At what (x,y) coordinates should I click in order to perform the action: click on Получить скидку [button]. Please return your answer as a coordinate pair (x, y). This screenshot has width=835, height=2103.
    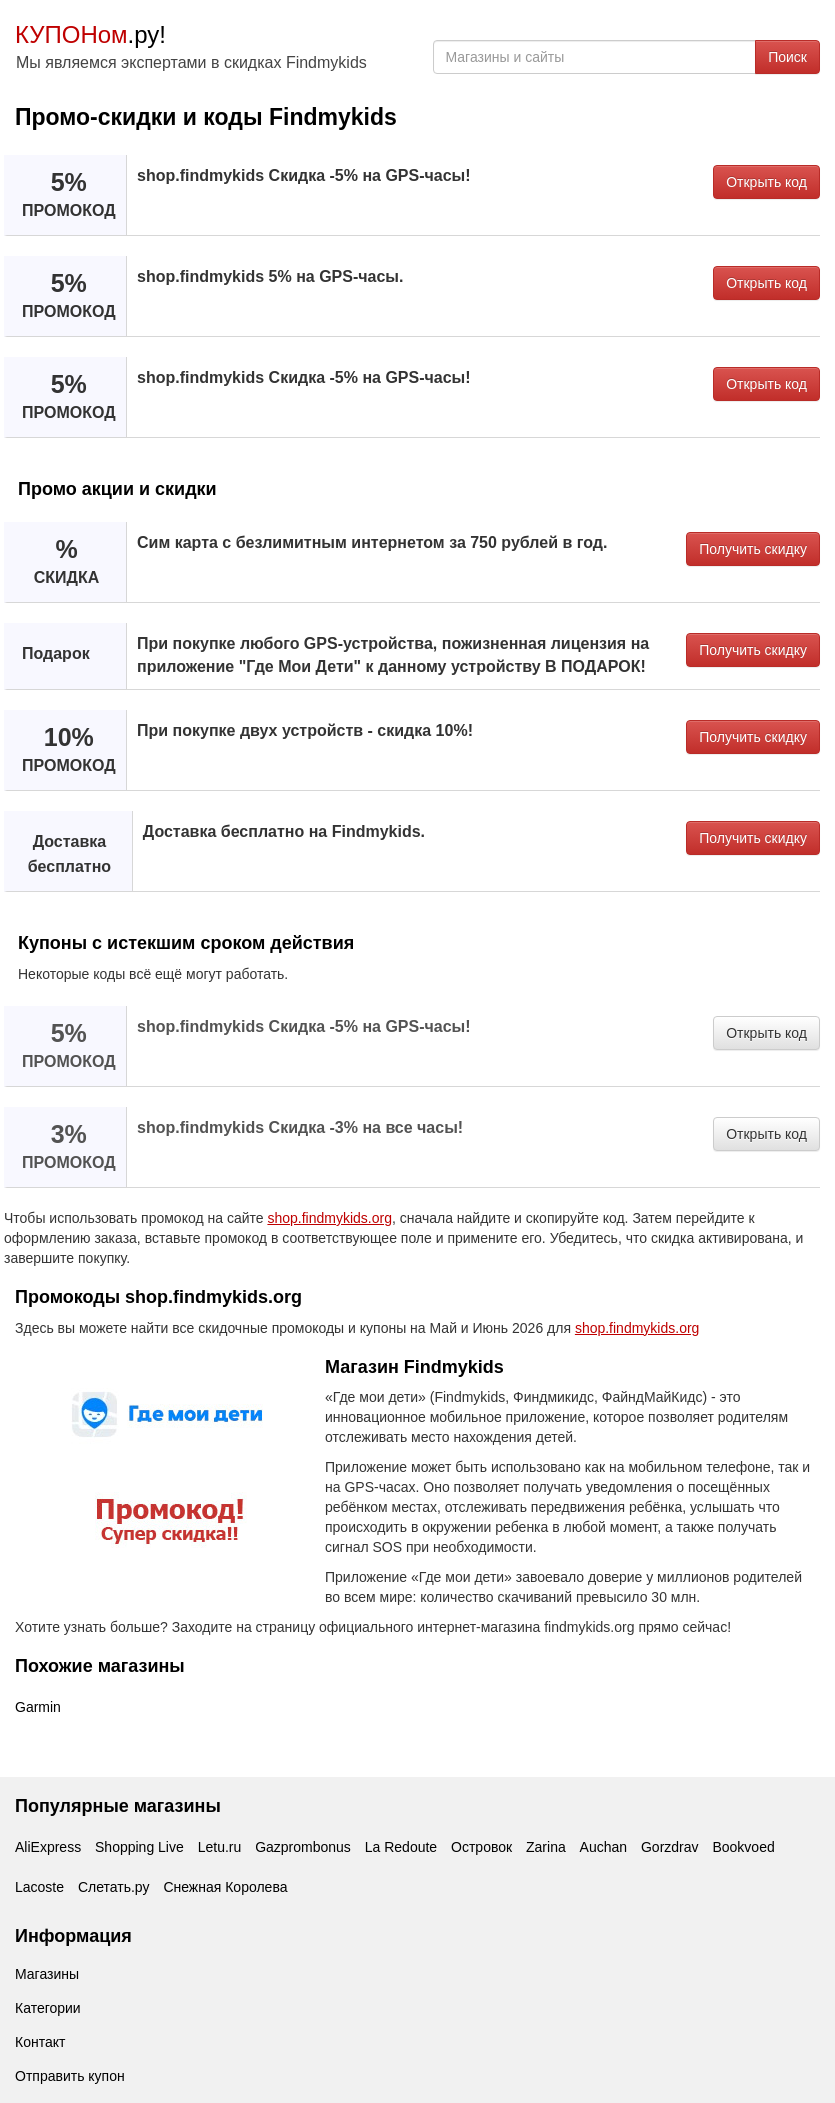
    Looking at the image, I should click on (753, 549).